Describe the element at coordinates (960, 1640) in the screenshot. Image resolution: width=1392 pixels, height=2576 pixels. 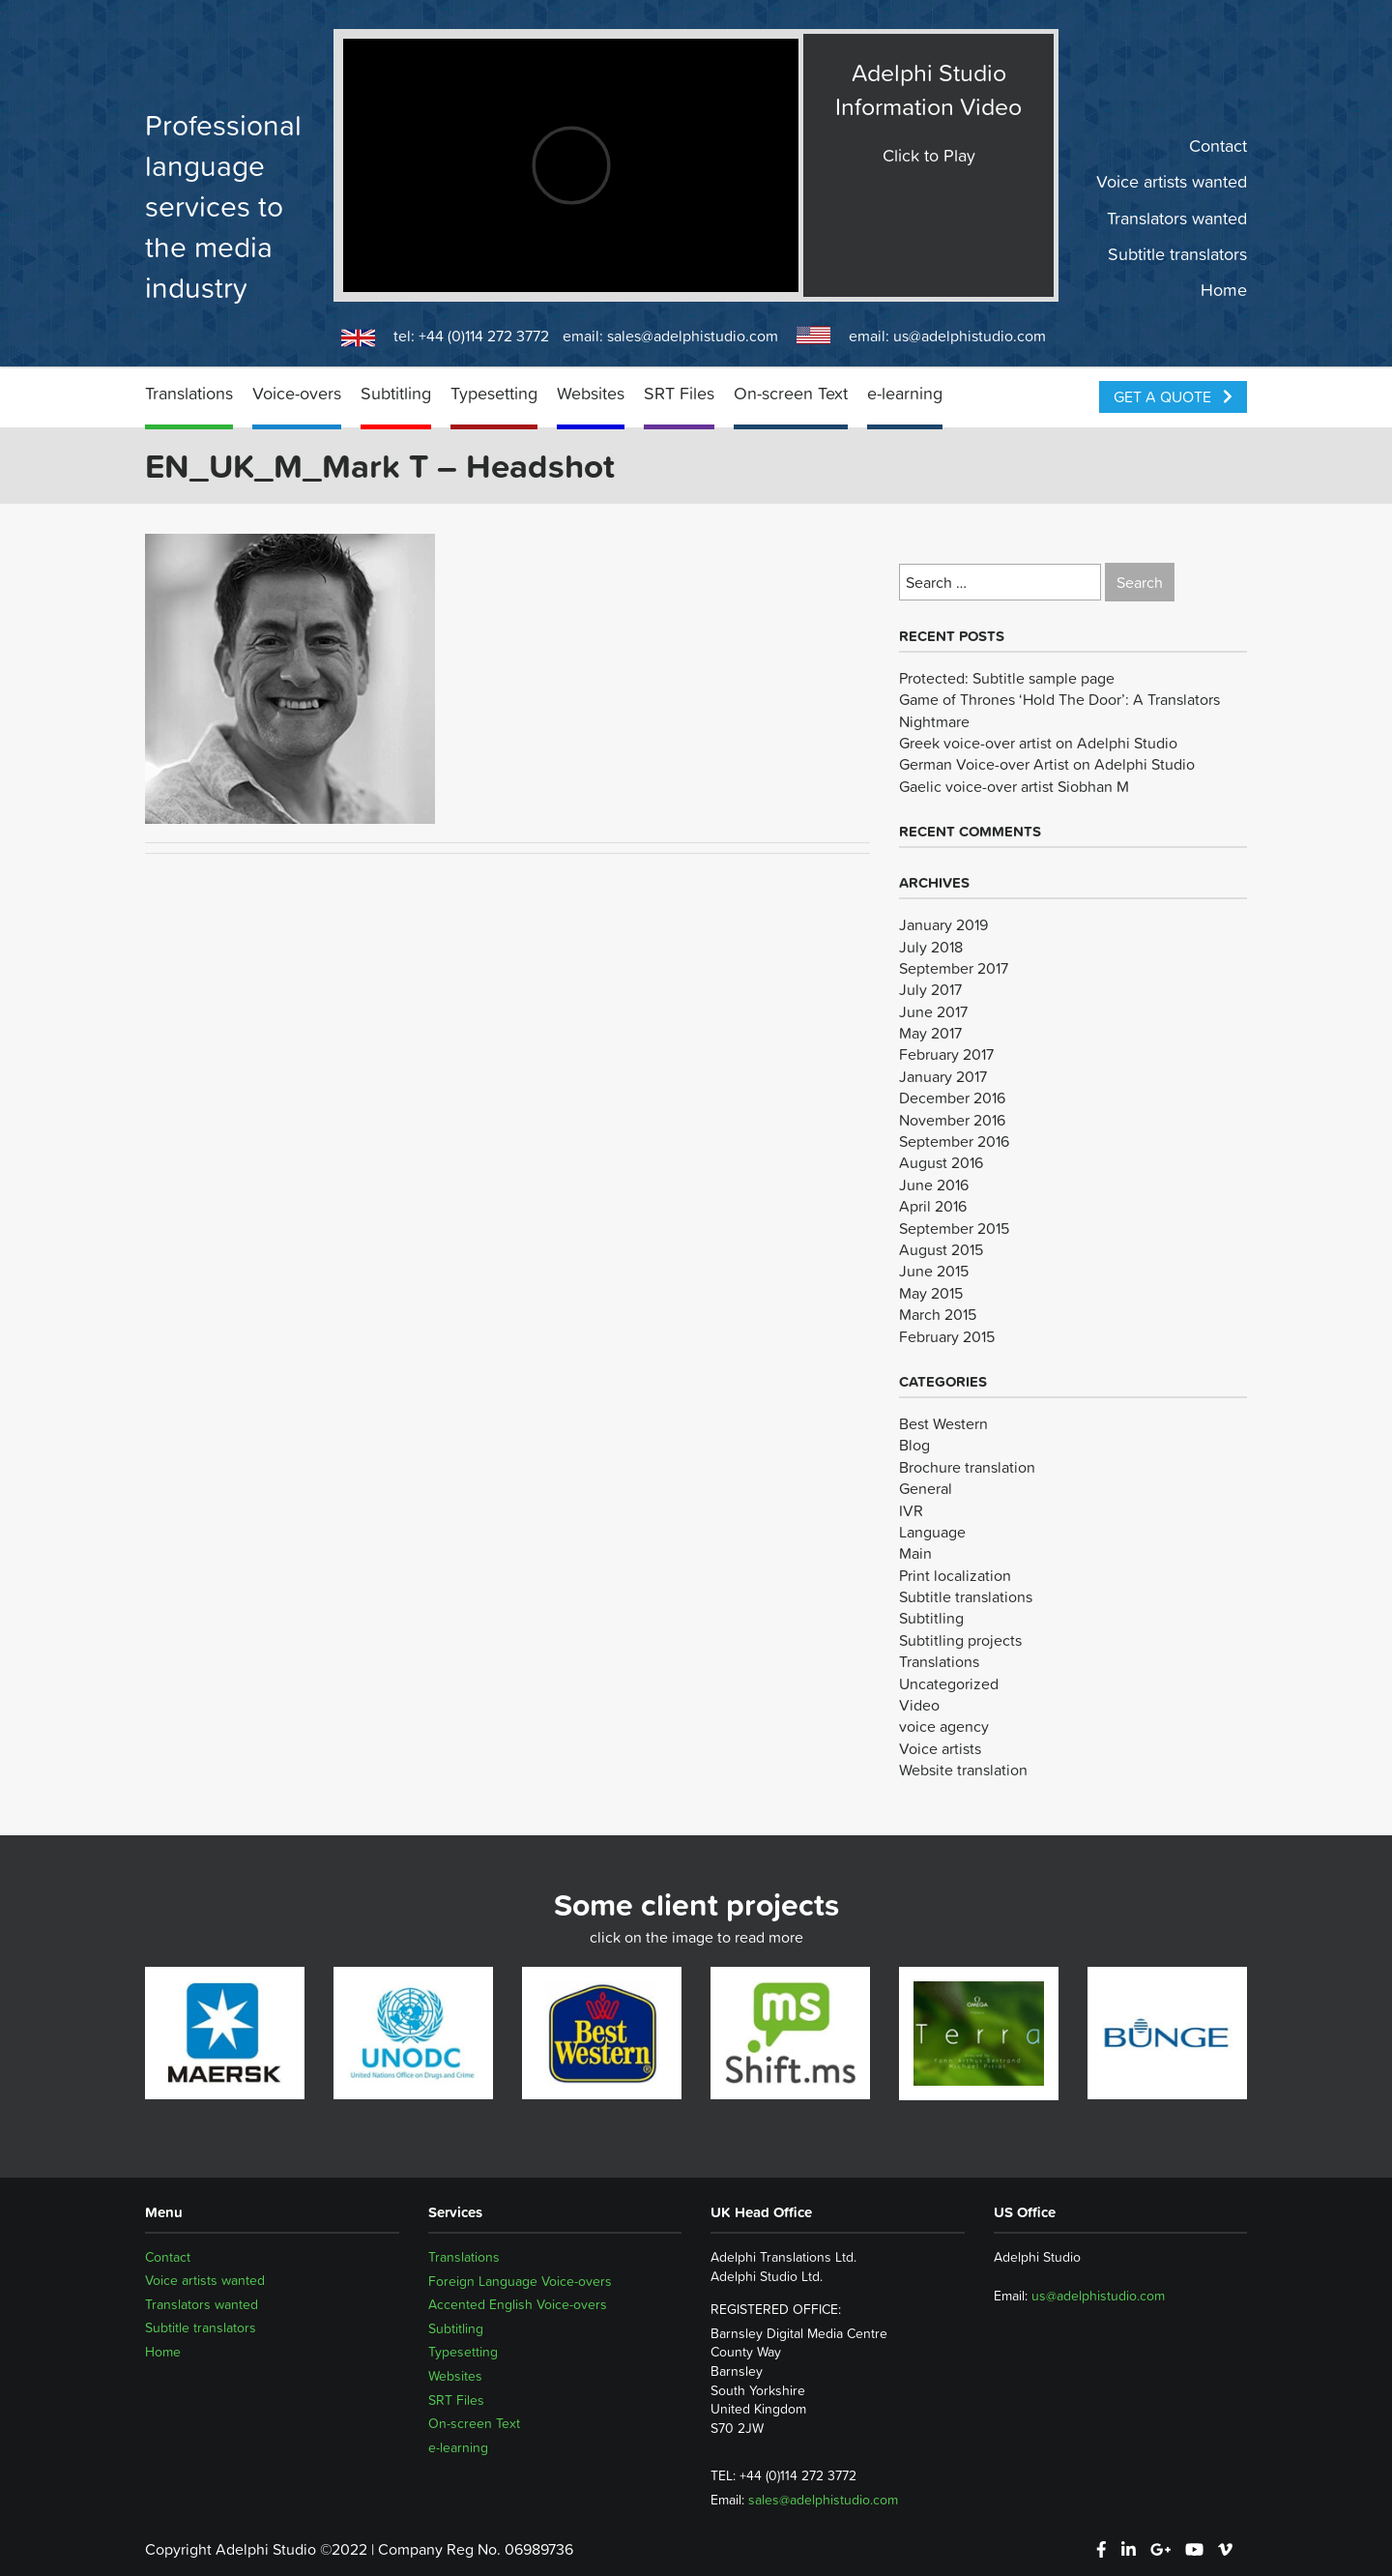
I see `Subtitling projects` at that location.